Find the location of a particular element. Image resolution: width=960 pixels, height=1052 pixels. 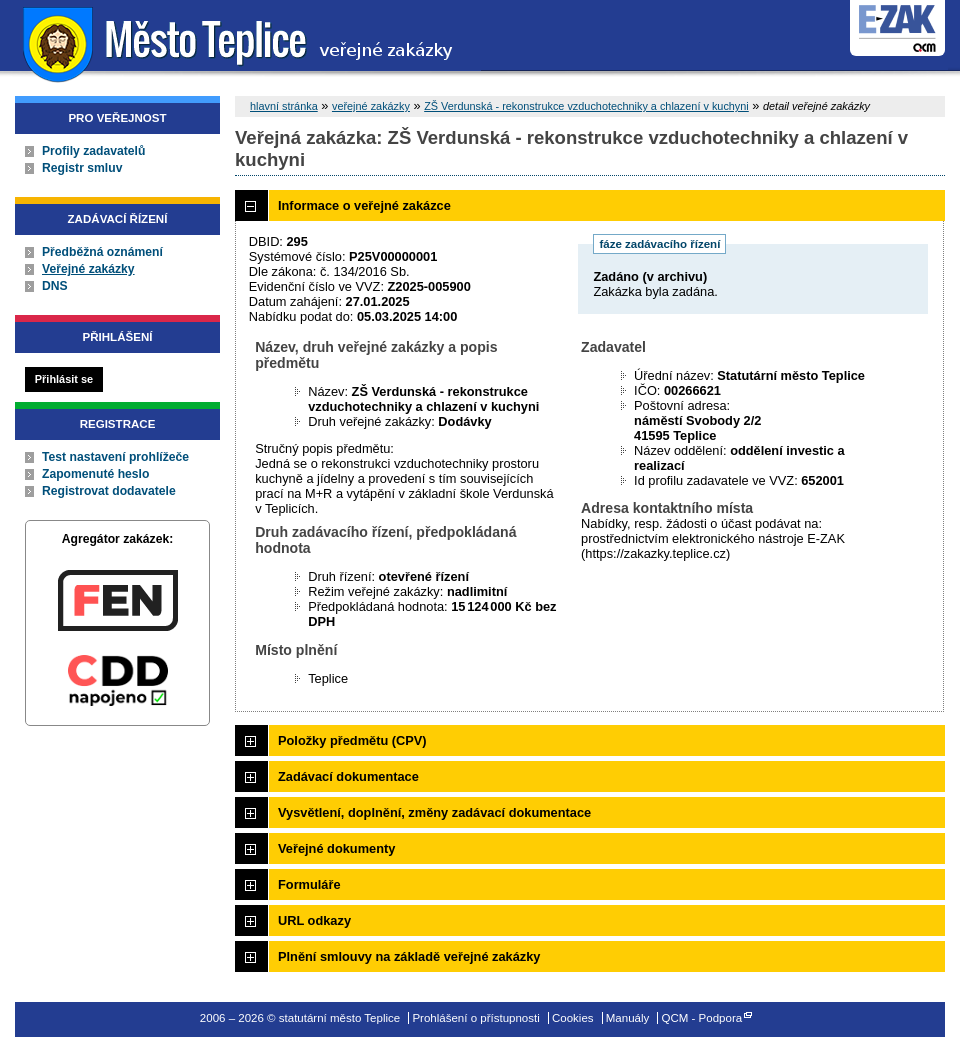

Manuály is located at coordinates (628, 1018).